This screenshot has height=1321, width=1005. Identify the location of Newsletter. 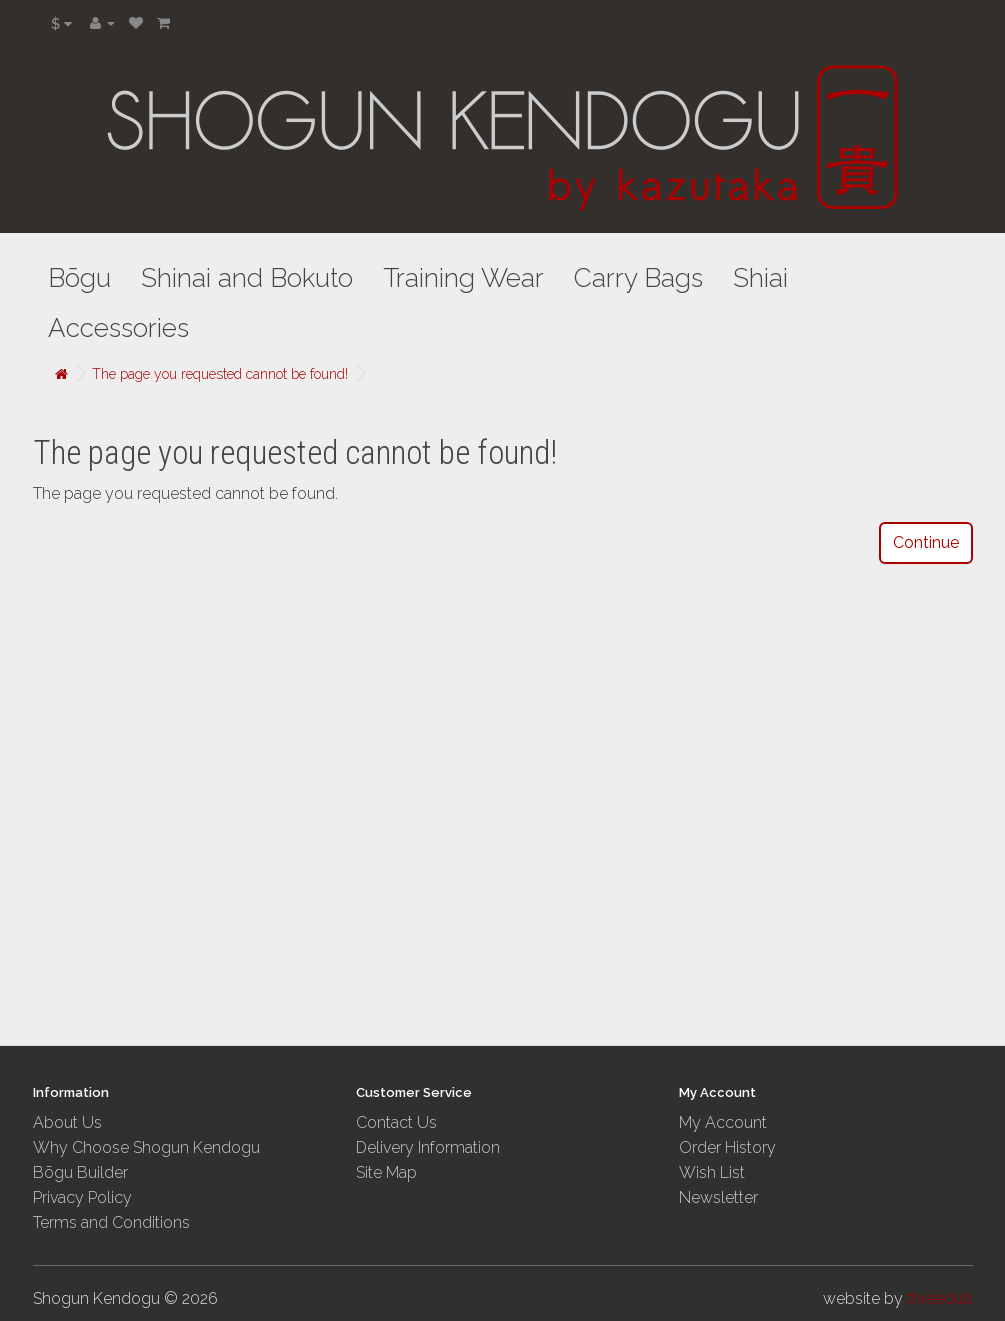
(718, 1197).